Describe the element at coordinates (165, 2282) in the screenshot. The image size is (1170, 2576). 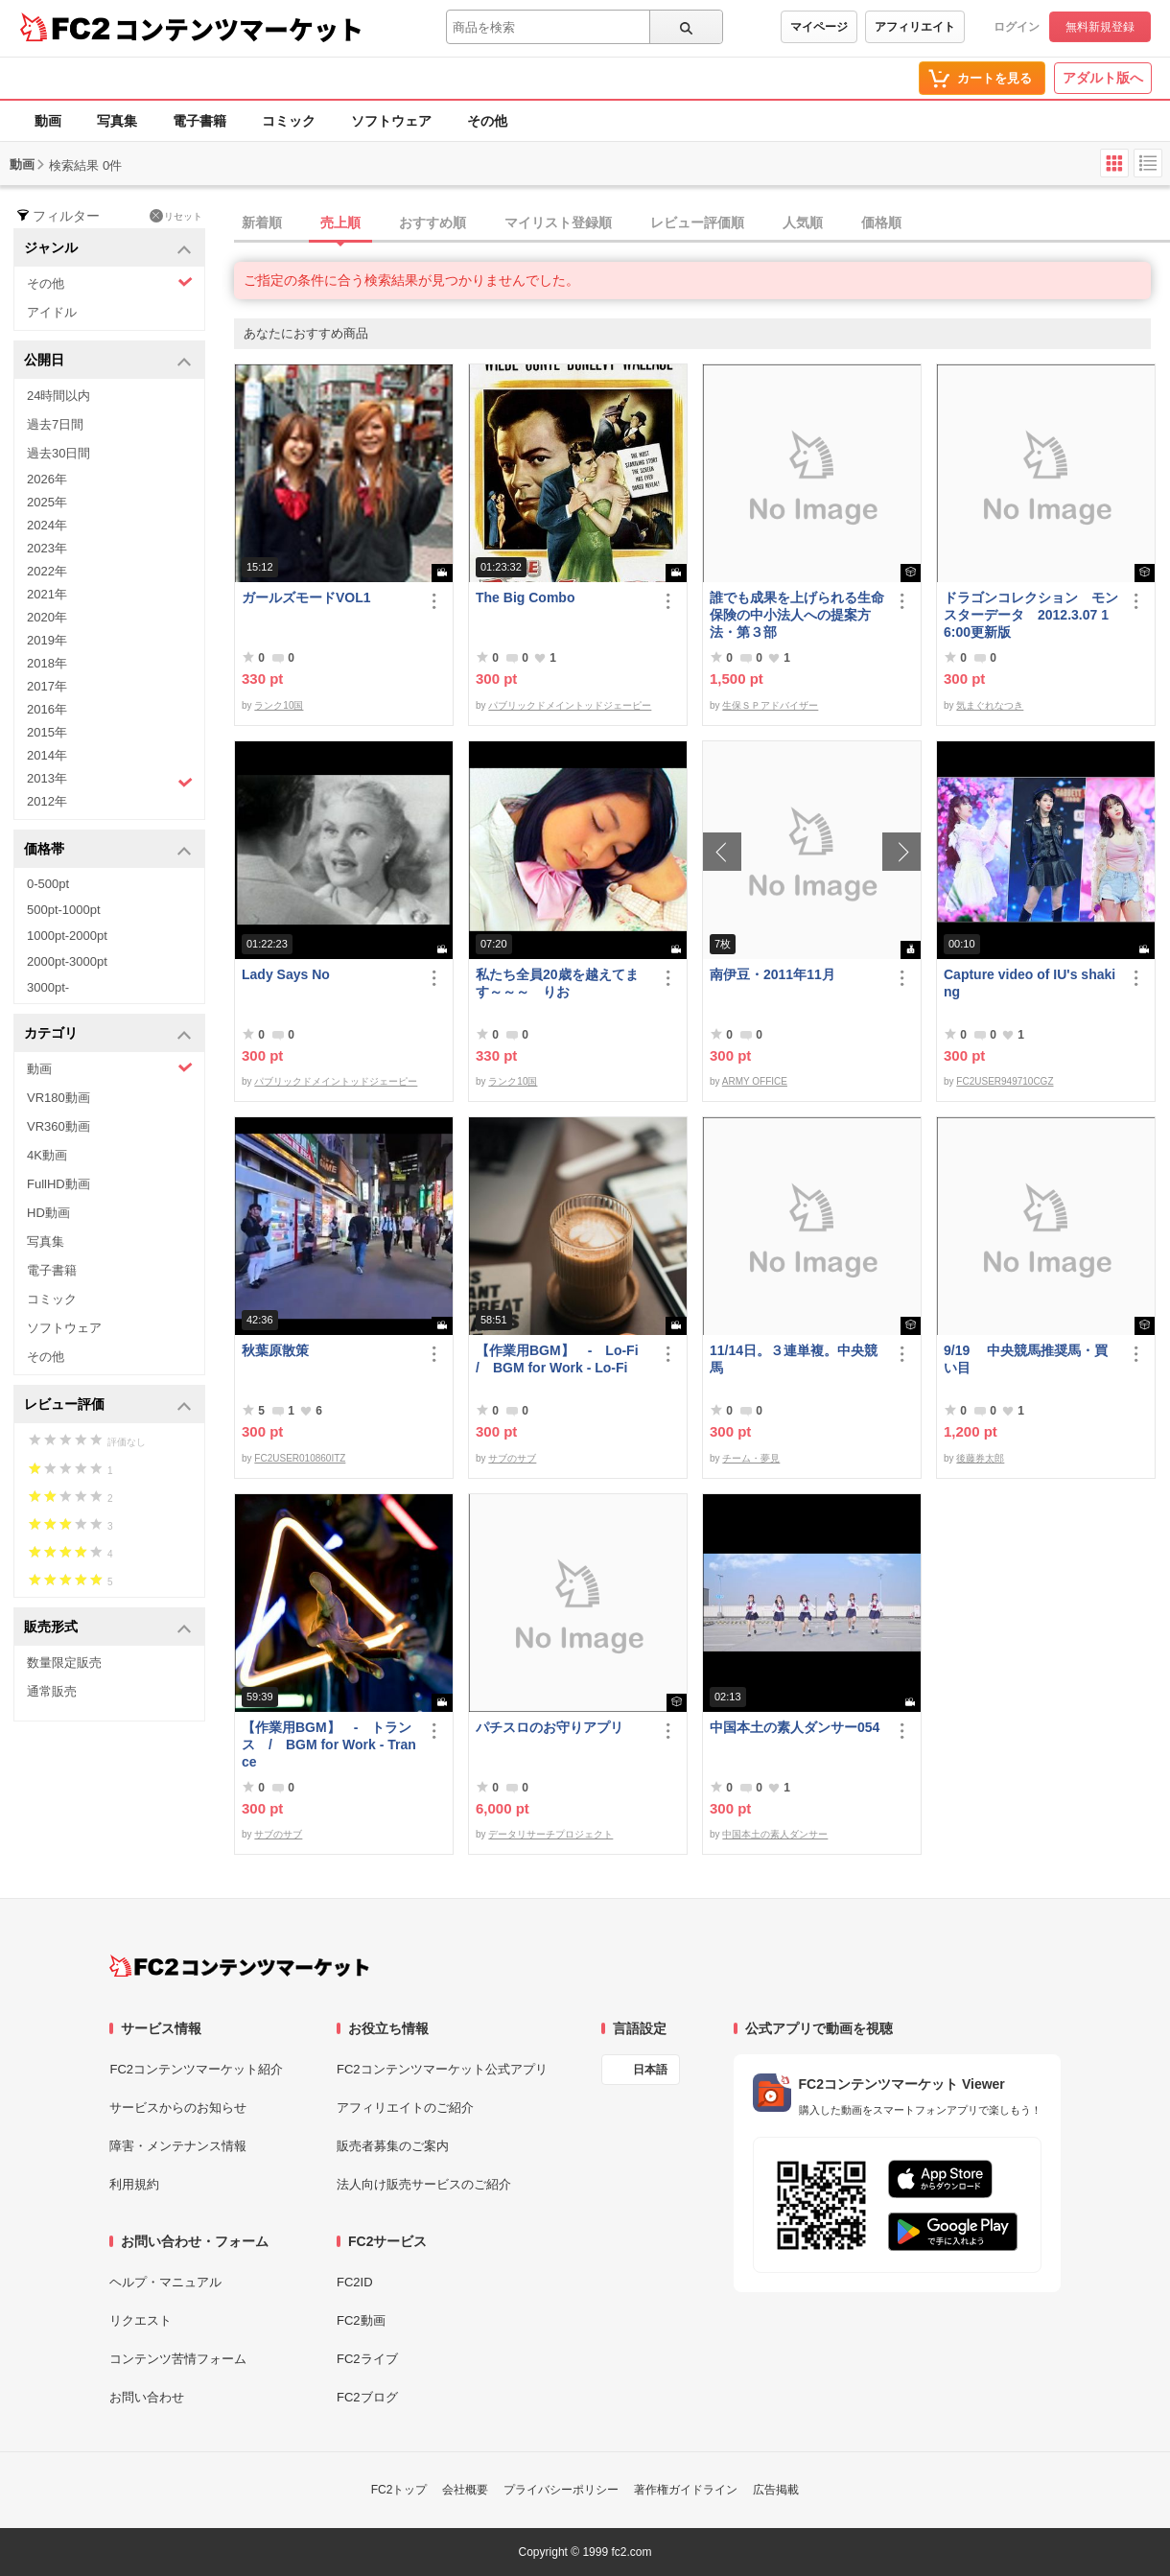
I see `ヘルプ・マニュアル` at that location.